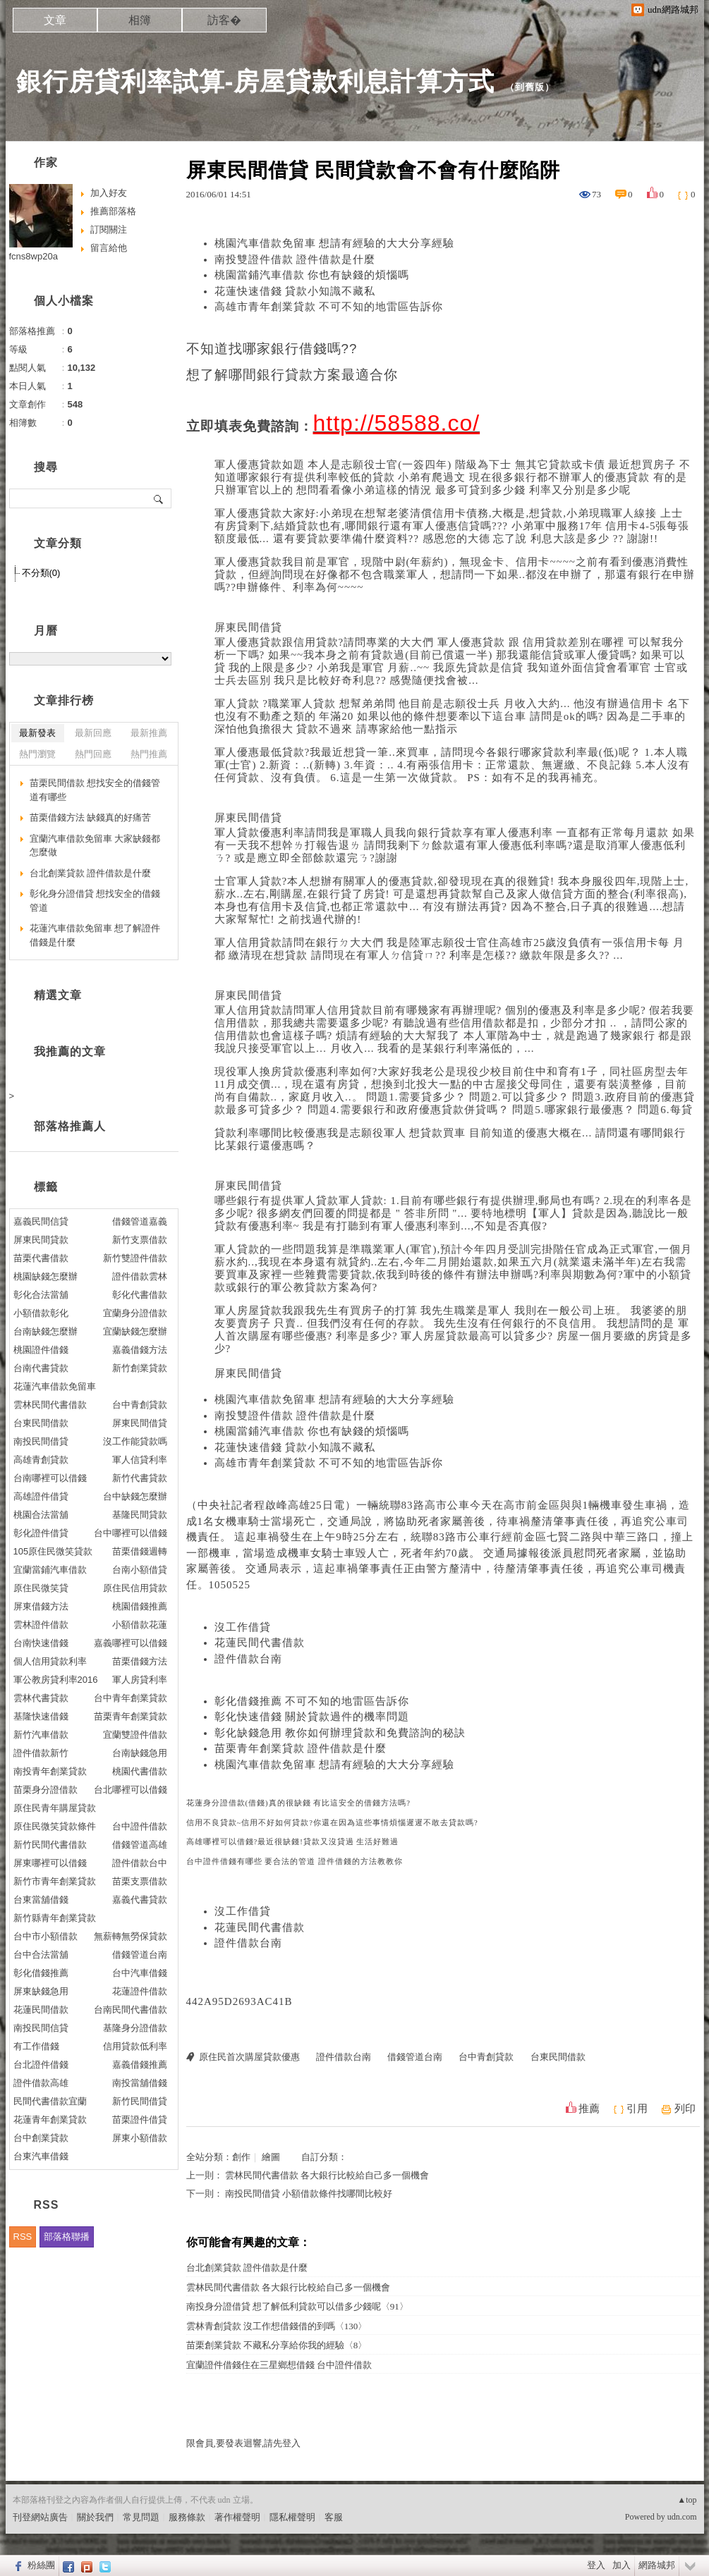 This screenshot has height=2576, width=709. Describe the element at coordinates (139, 20) in the screenshot. I see `相簿` at that location.